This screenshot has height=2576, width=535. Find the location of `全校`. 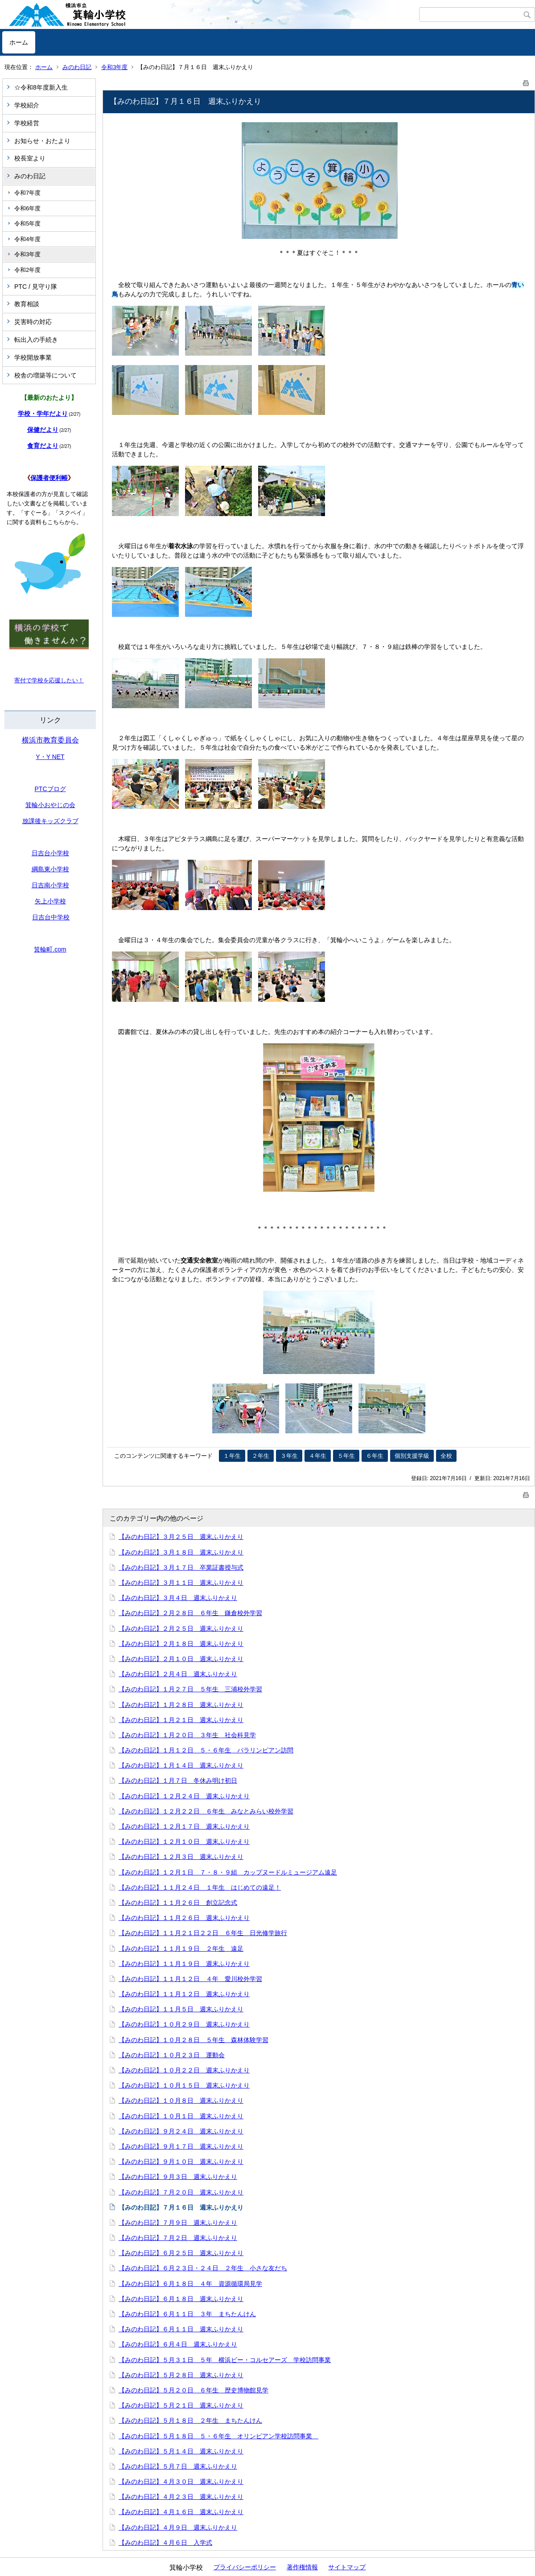

全校 is located at coordinates (446, 1455).